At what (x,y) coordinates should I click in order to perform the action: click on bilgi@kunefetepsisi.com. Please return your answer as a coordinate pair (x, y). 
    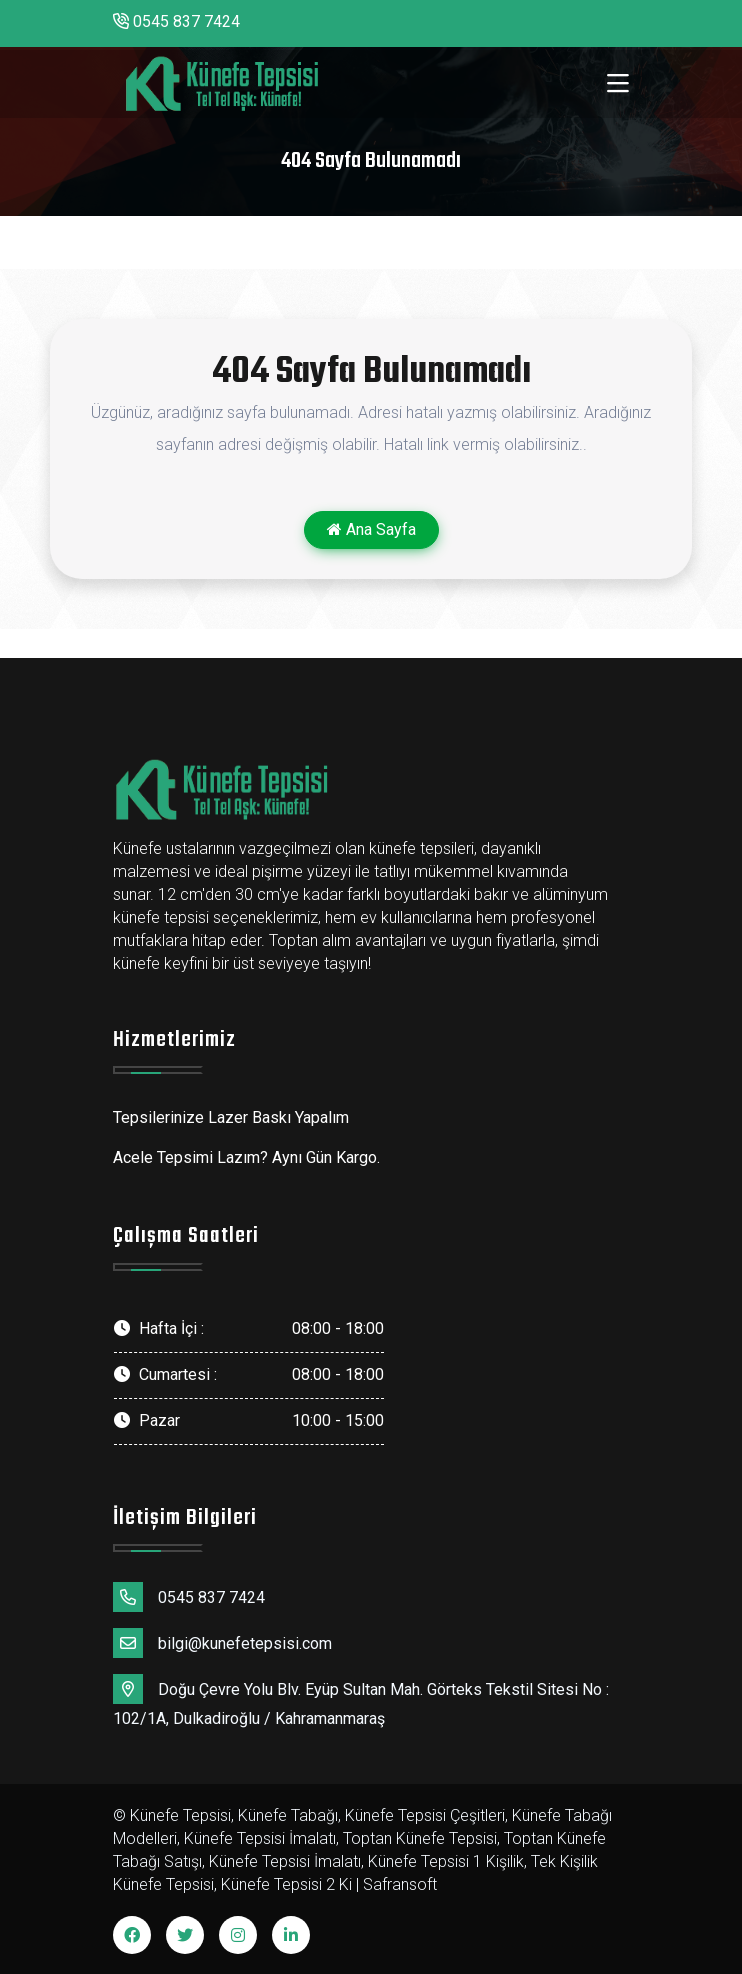
    Looking at the image, I should click on (222, 1643).